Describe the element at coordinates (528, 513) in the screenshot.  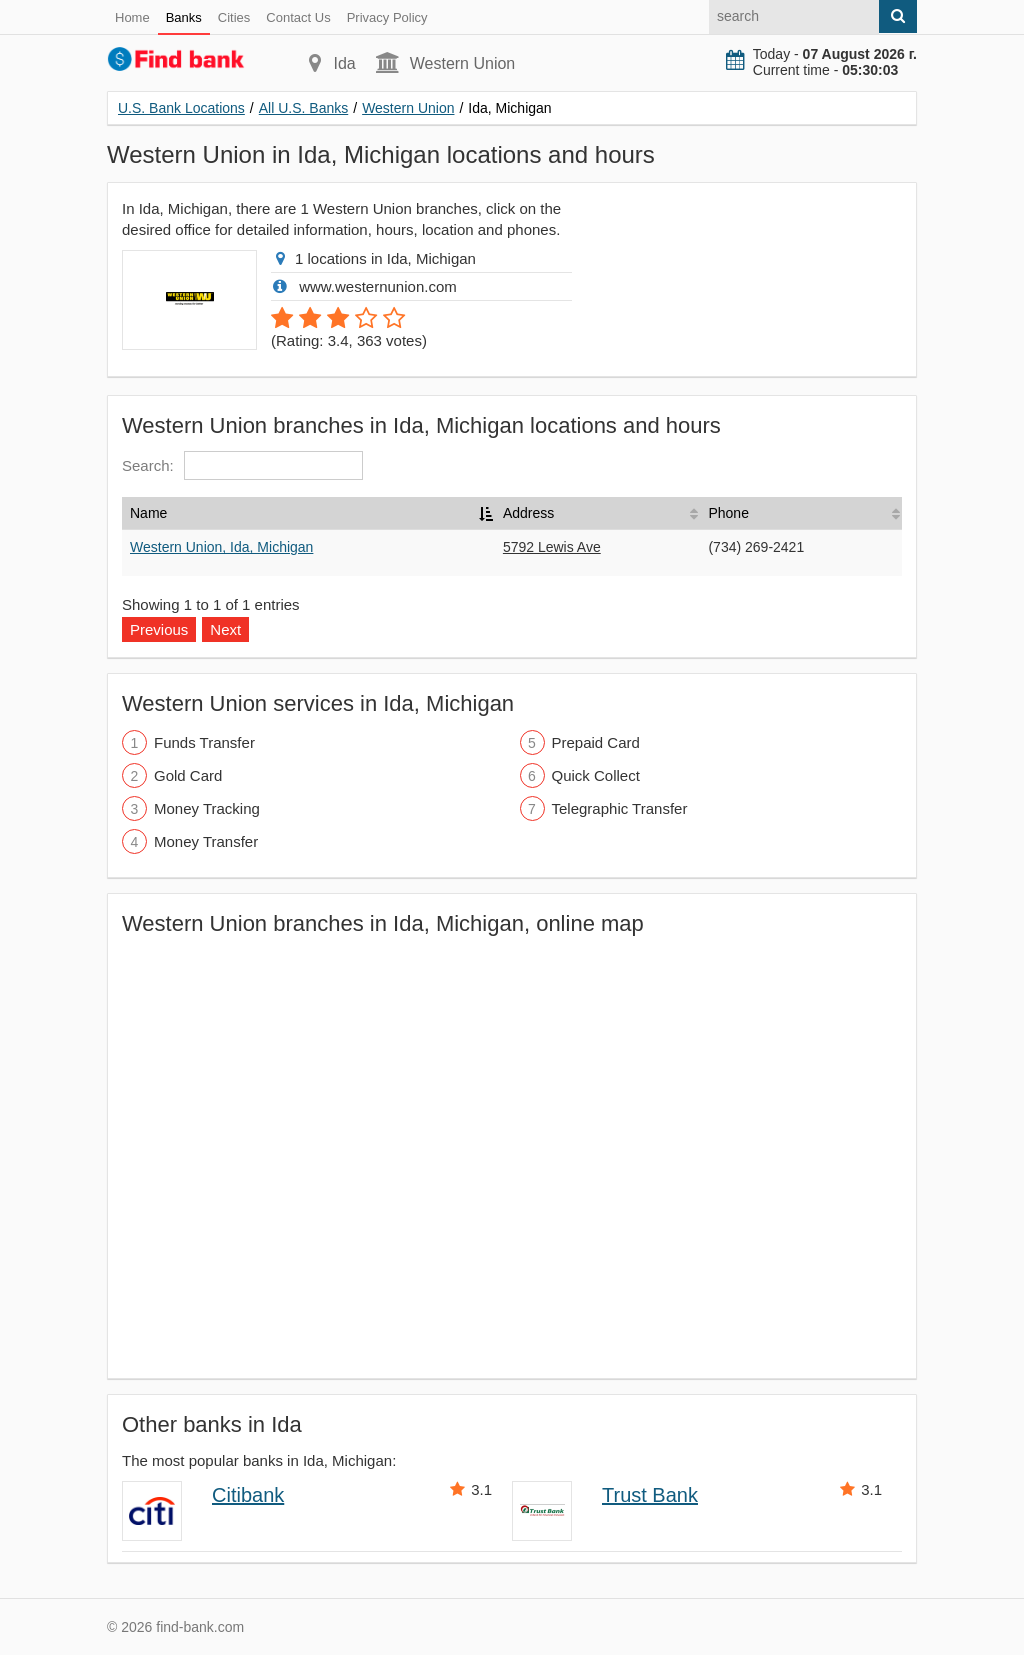
I see `Address [Address: activate to sort column ascending]` at that location.